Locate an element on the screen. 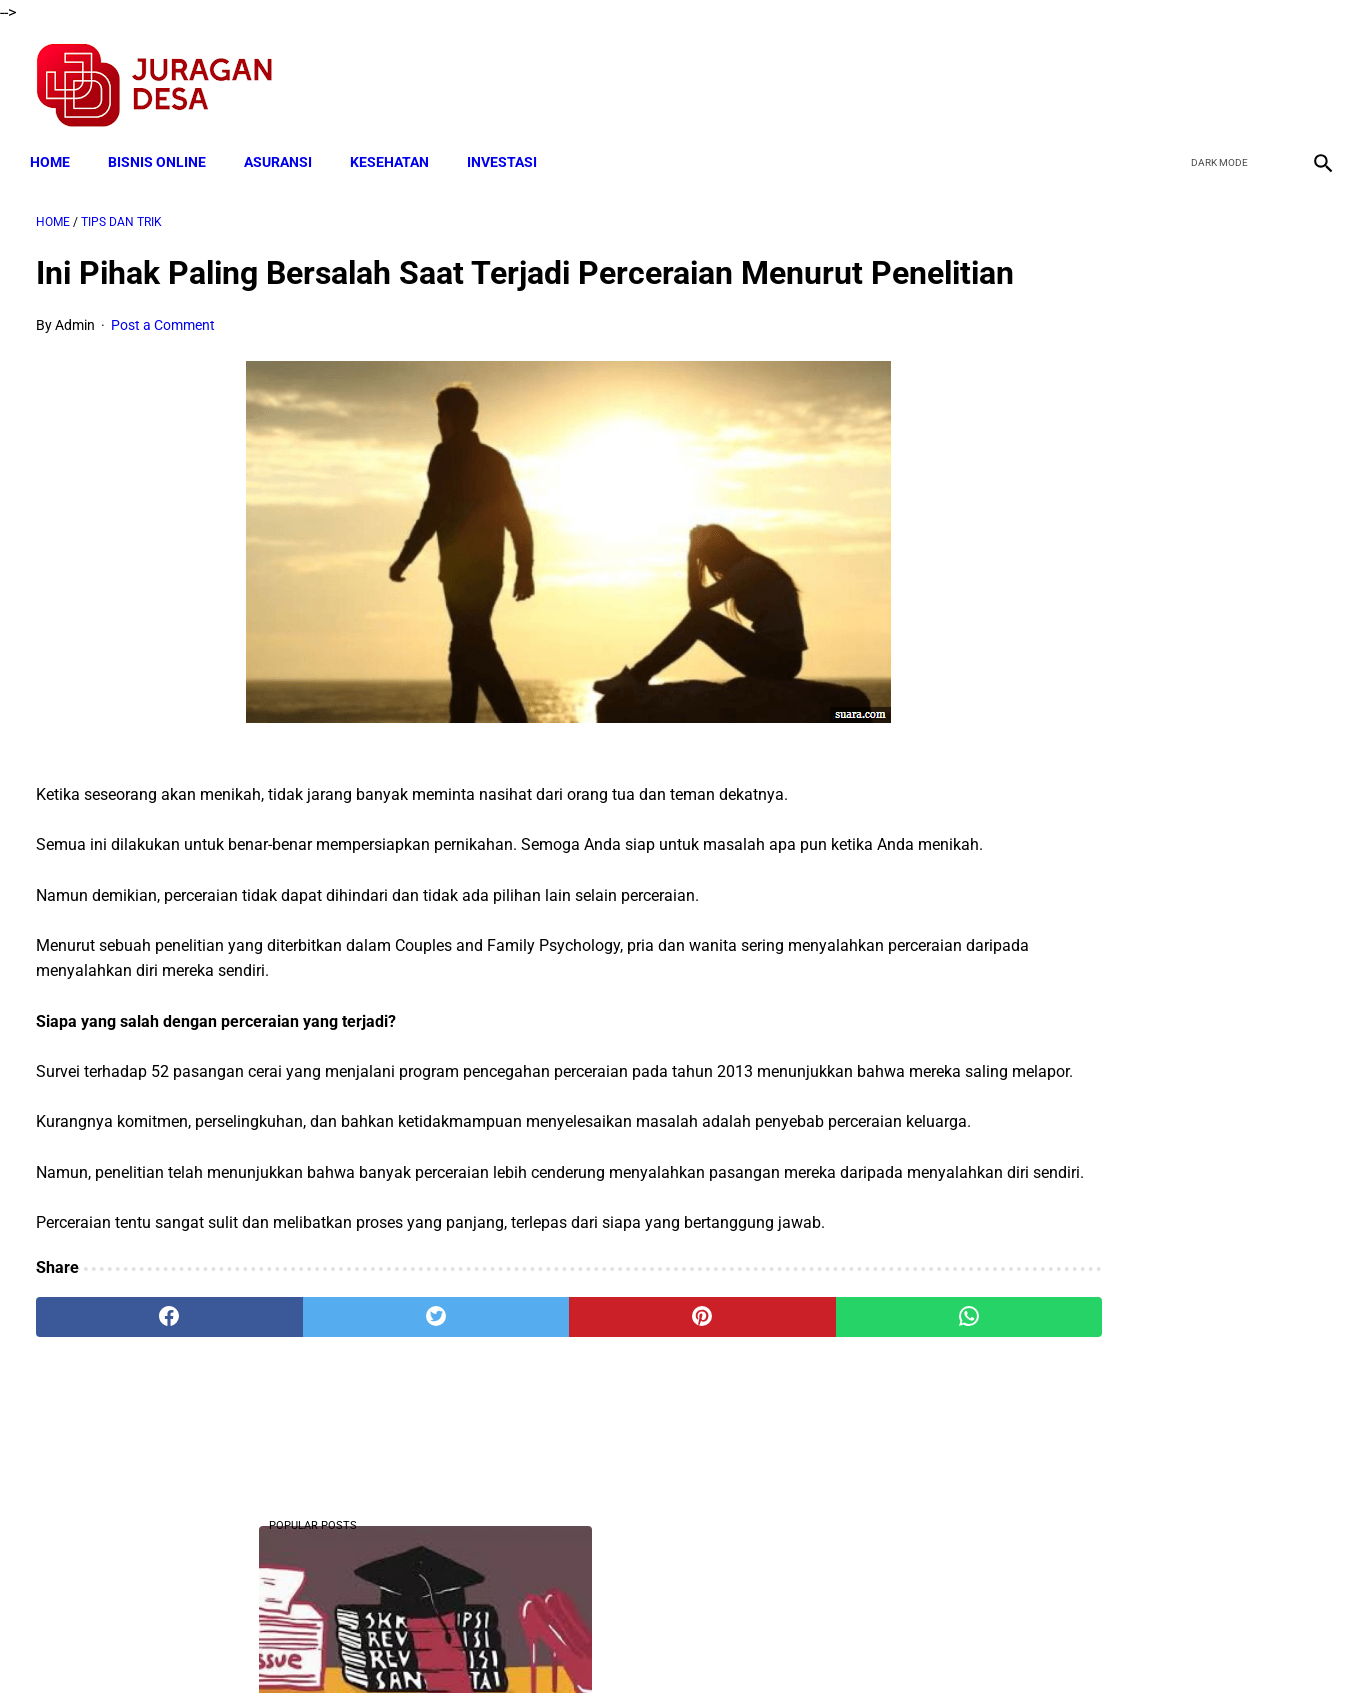  Contact Form is located at coordinates (841, 1642).